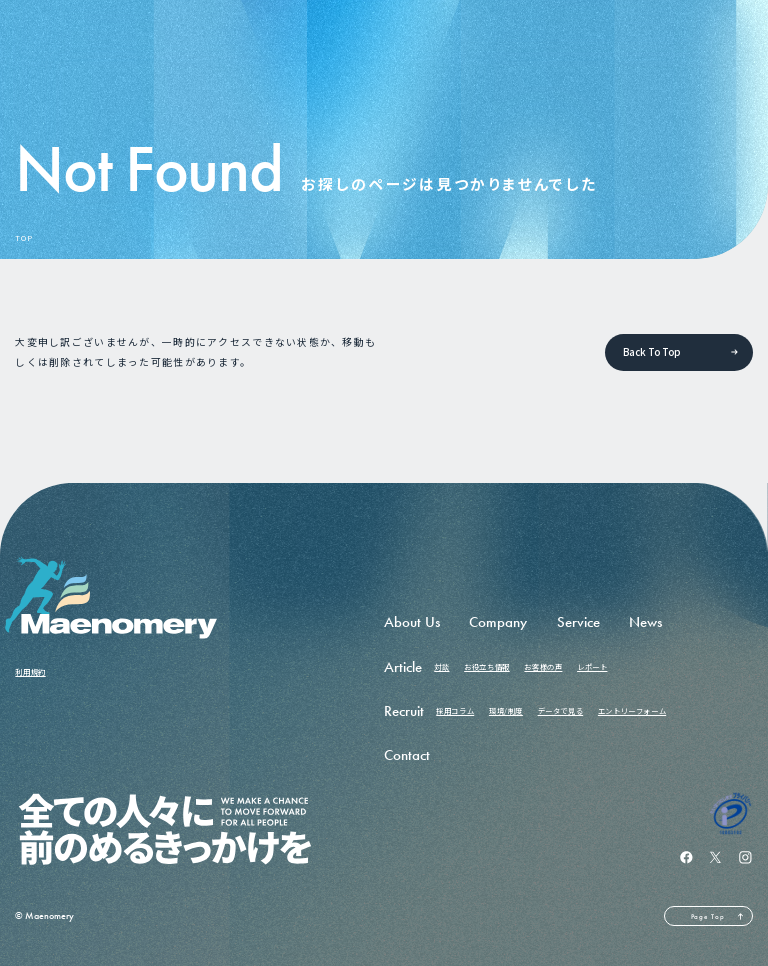  Describe the element at coordinates (543, 666) in the screenshot. I see `お客様の声` at that location.